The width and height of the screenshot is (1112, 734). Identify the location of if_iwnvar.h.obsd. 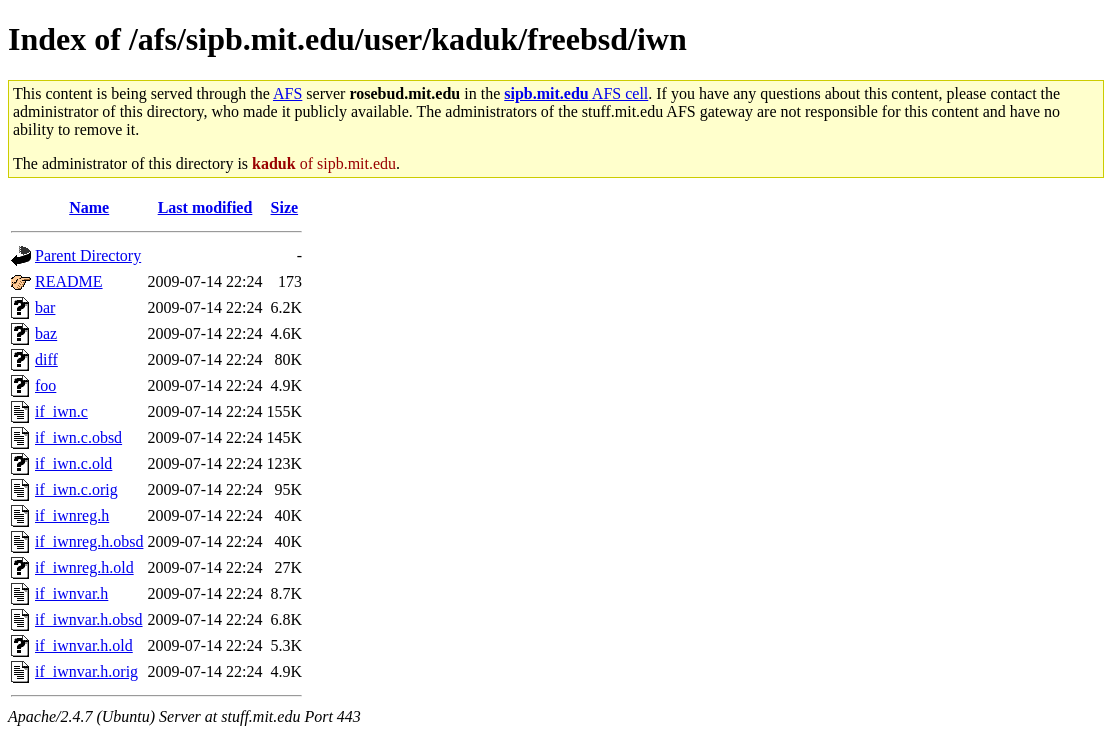
(89, 619).